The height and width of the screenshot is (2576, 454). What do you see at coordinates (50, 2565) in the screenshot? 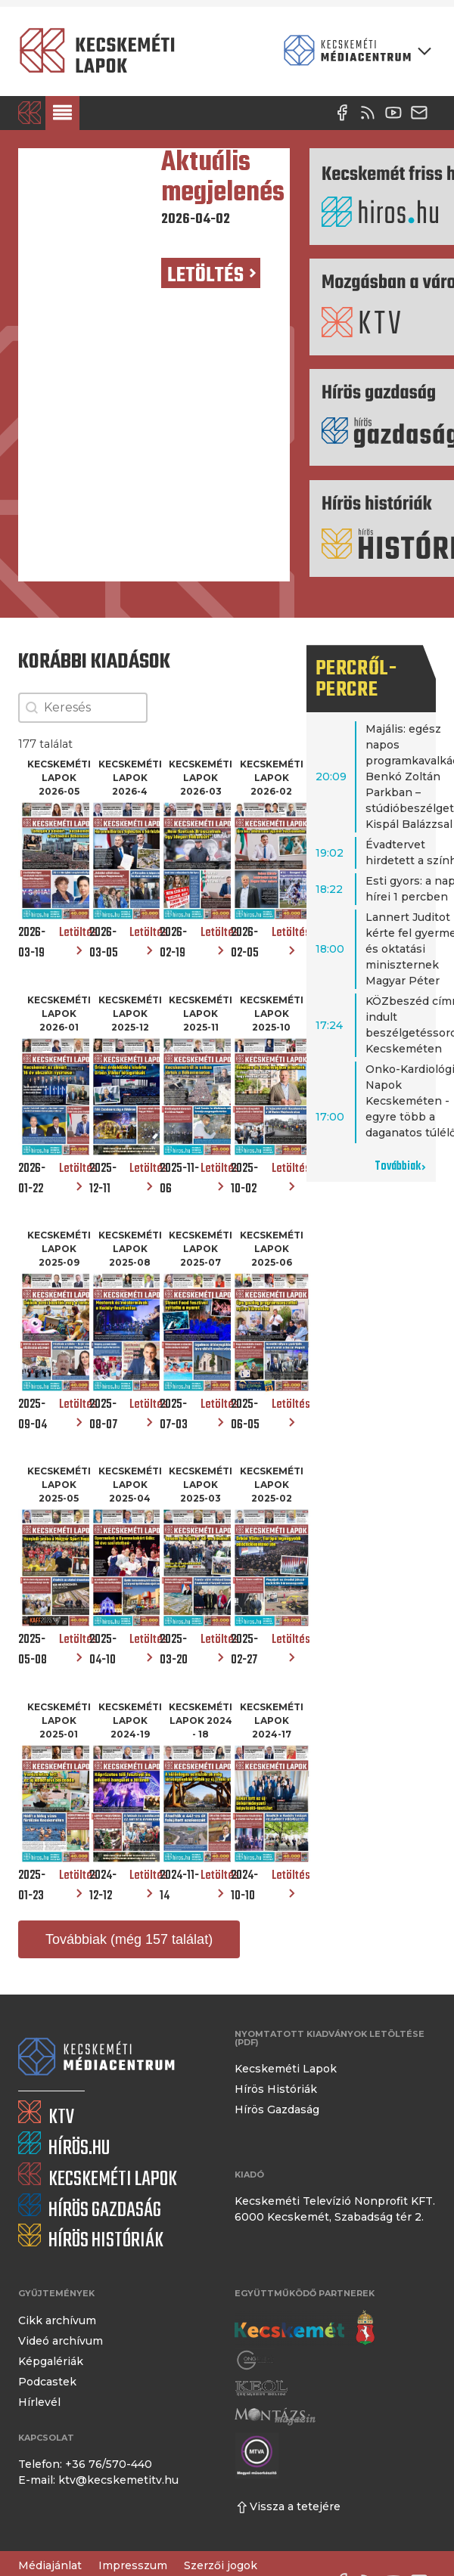
I see `Médiajánlat` at bounding box center [50, 2565].